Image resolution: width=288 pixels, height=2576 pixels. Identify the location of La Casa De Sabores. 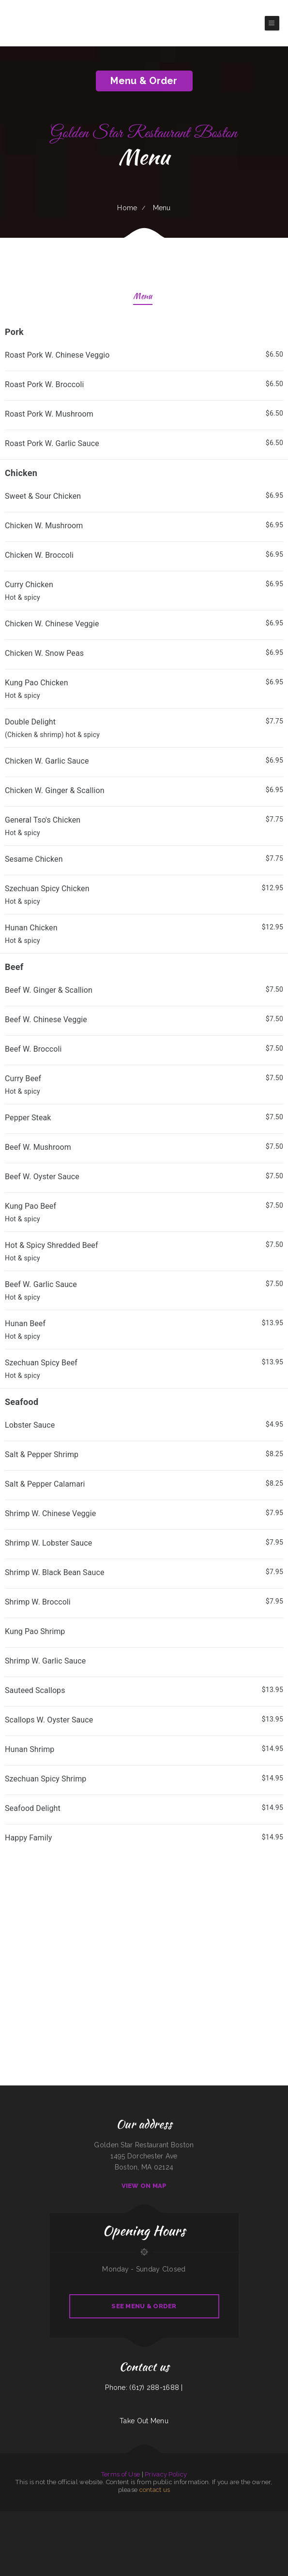
(200, 2538).